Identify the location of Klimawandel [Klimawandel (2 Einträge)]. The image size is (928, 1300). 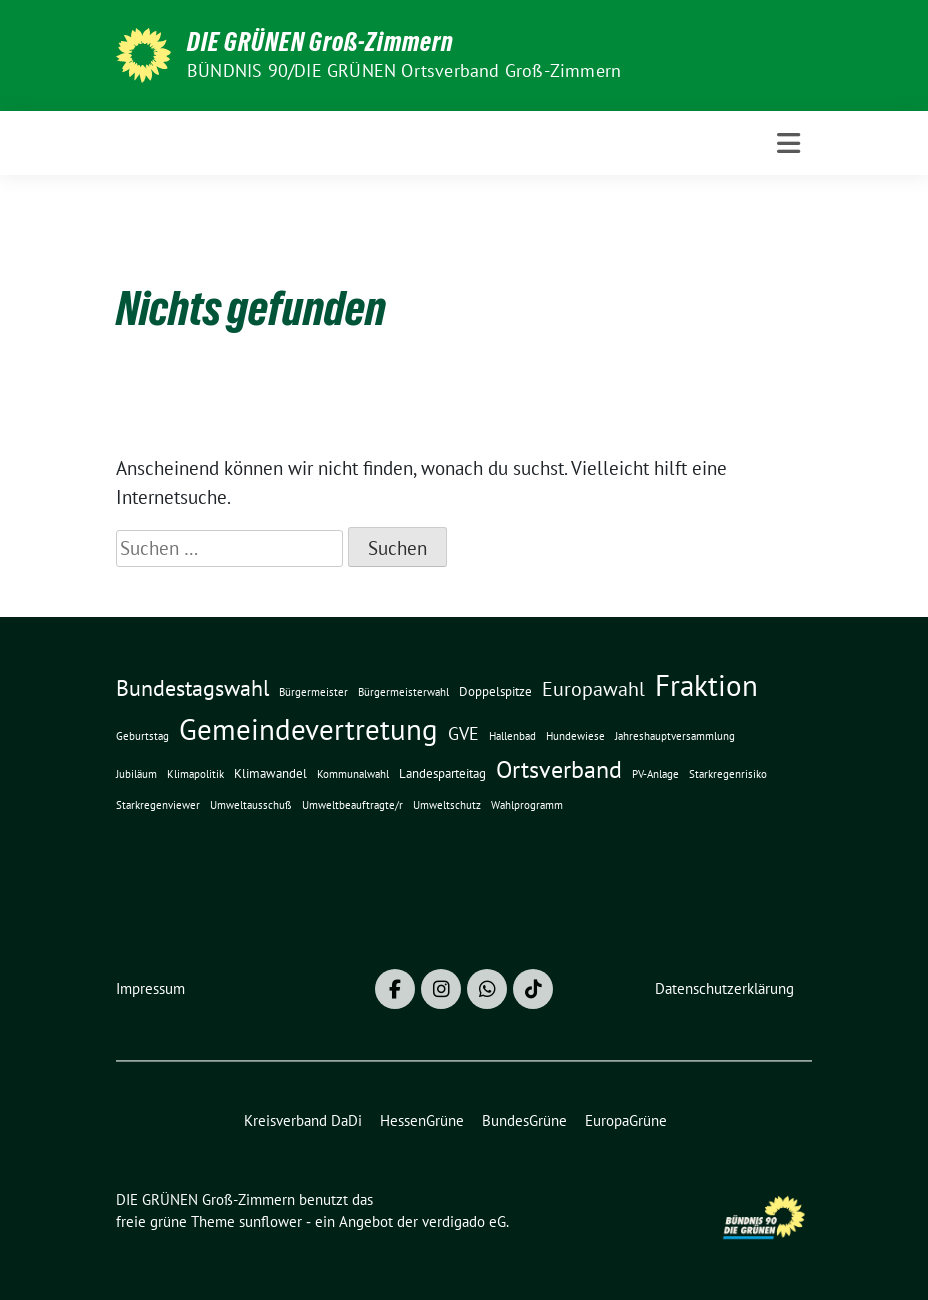
(270, 773).